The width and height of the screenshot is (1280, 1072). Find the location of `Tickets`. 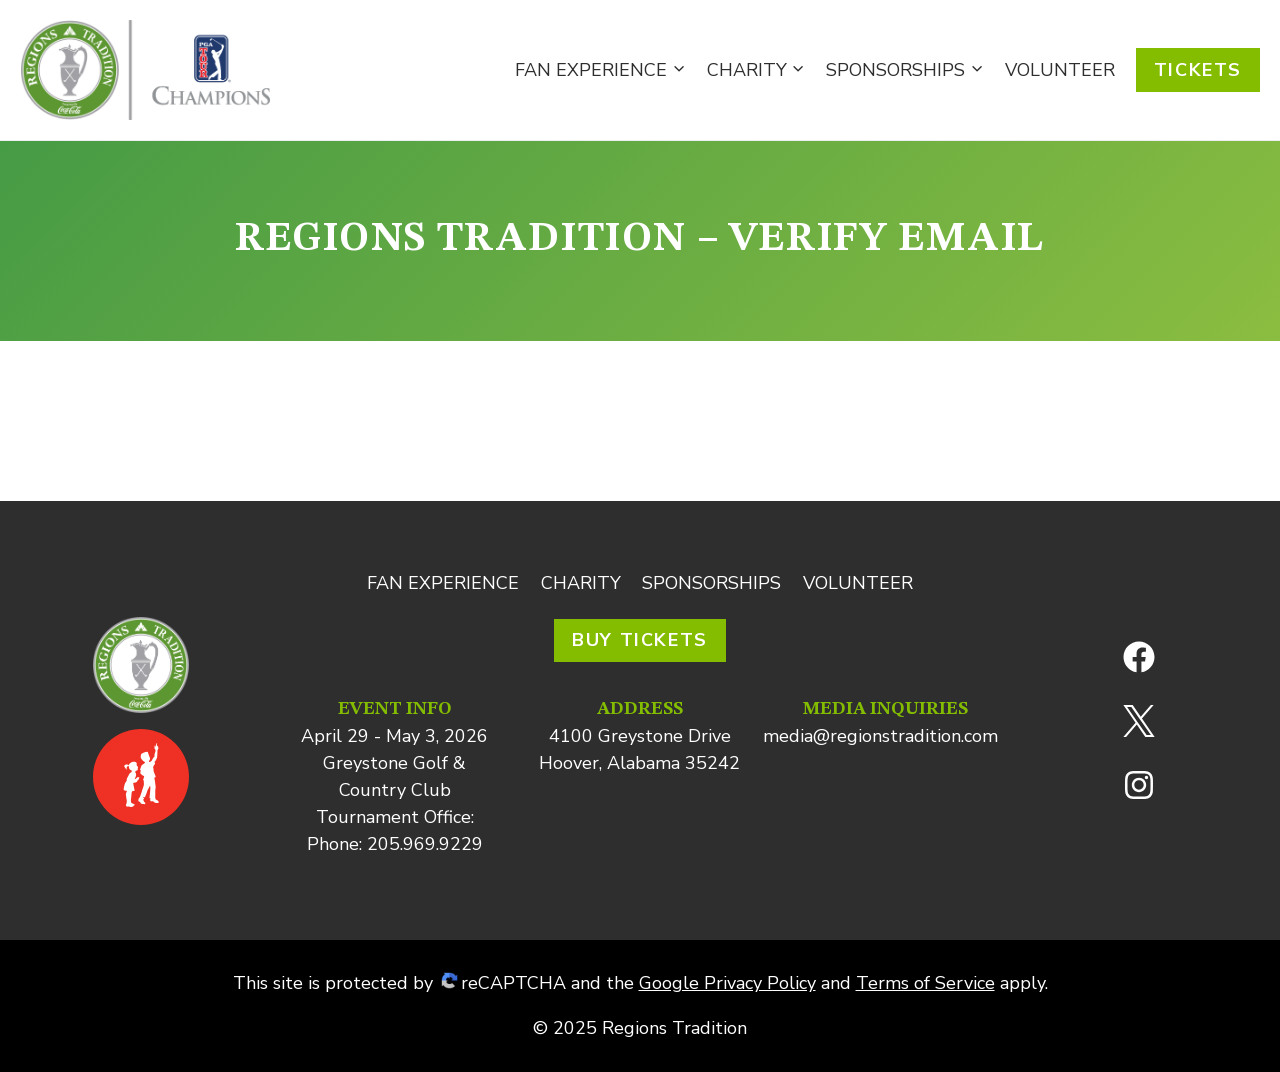

Tickets is located at coordinates (1198, 70).